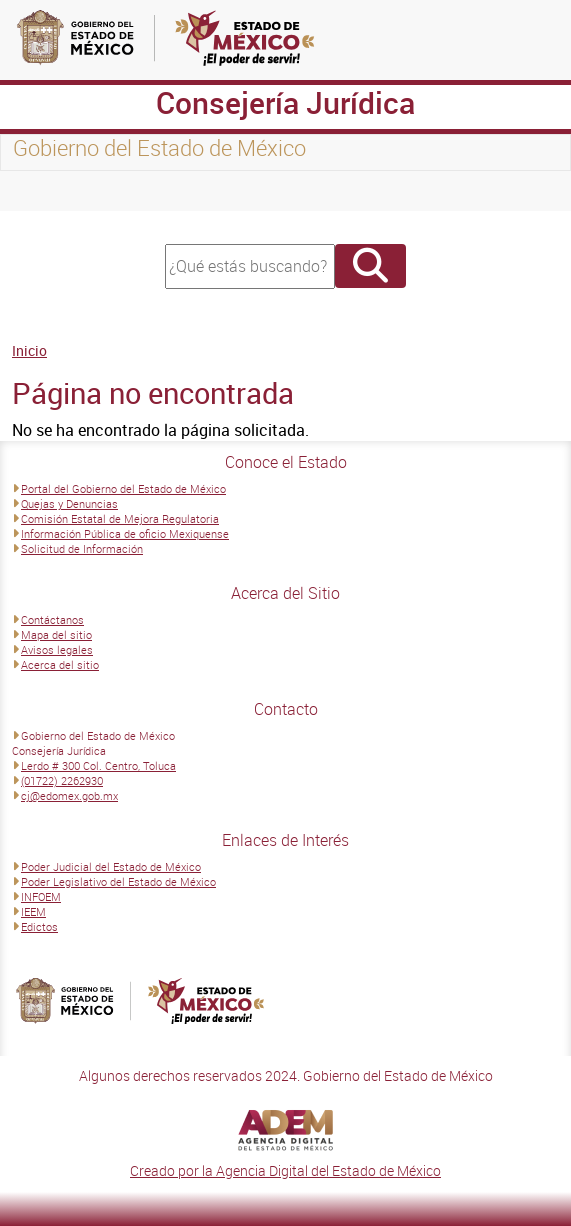  Describe the element at coordinates (39, 926) in the screenshot. I see `Edictos` at that location.